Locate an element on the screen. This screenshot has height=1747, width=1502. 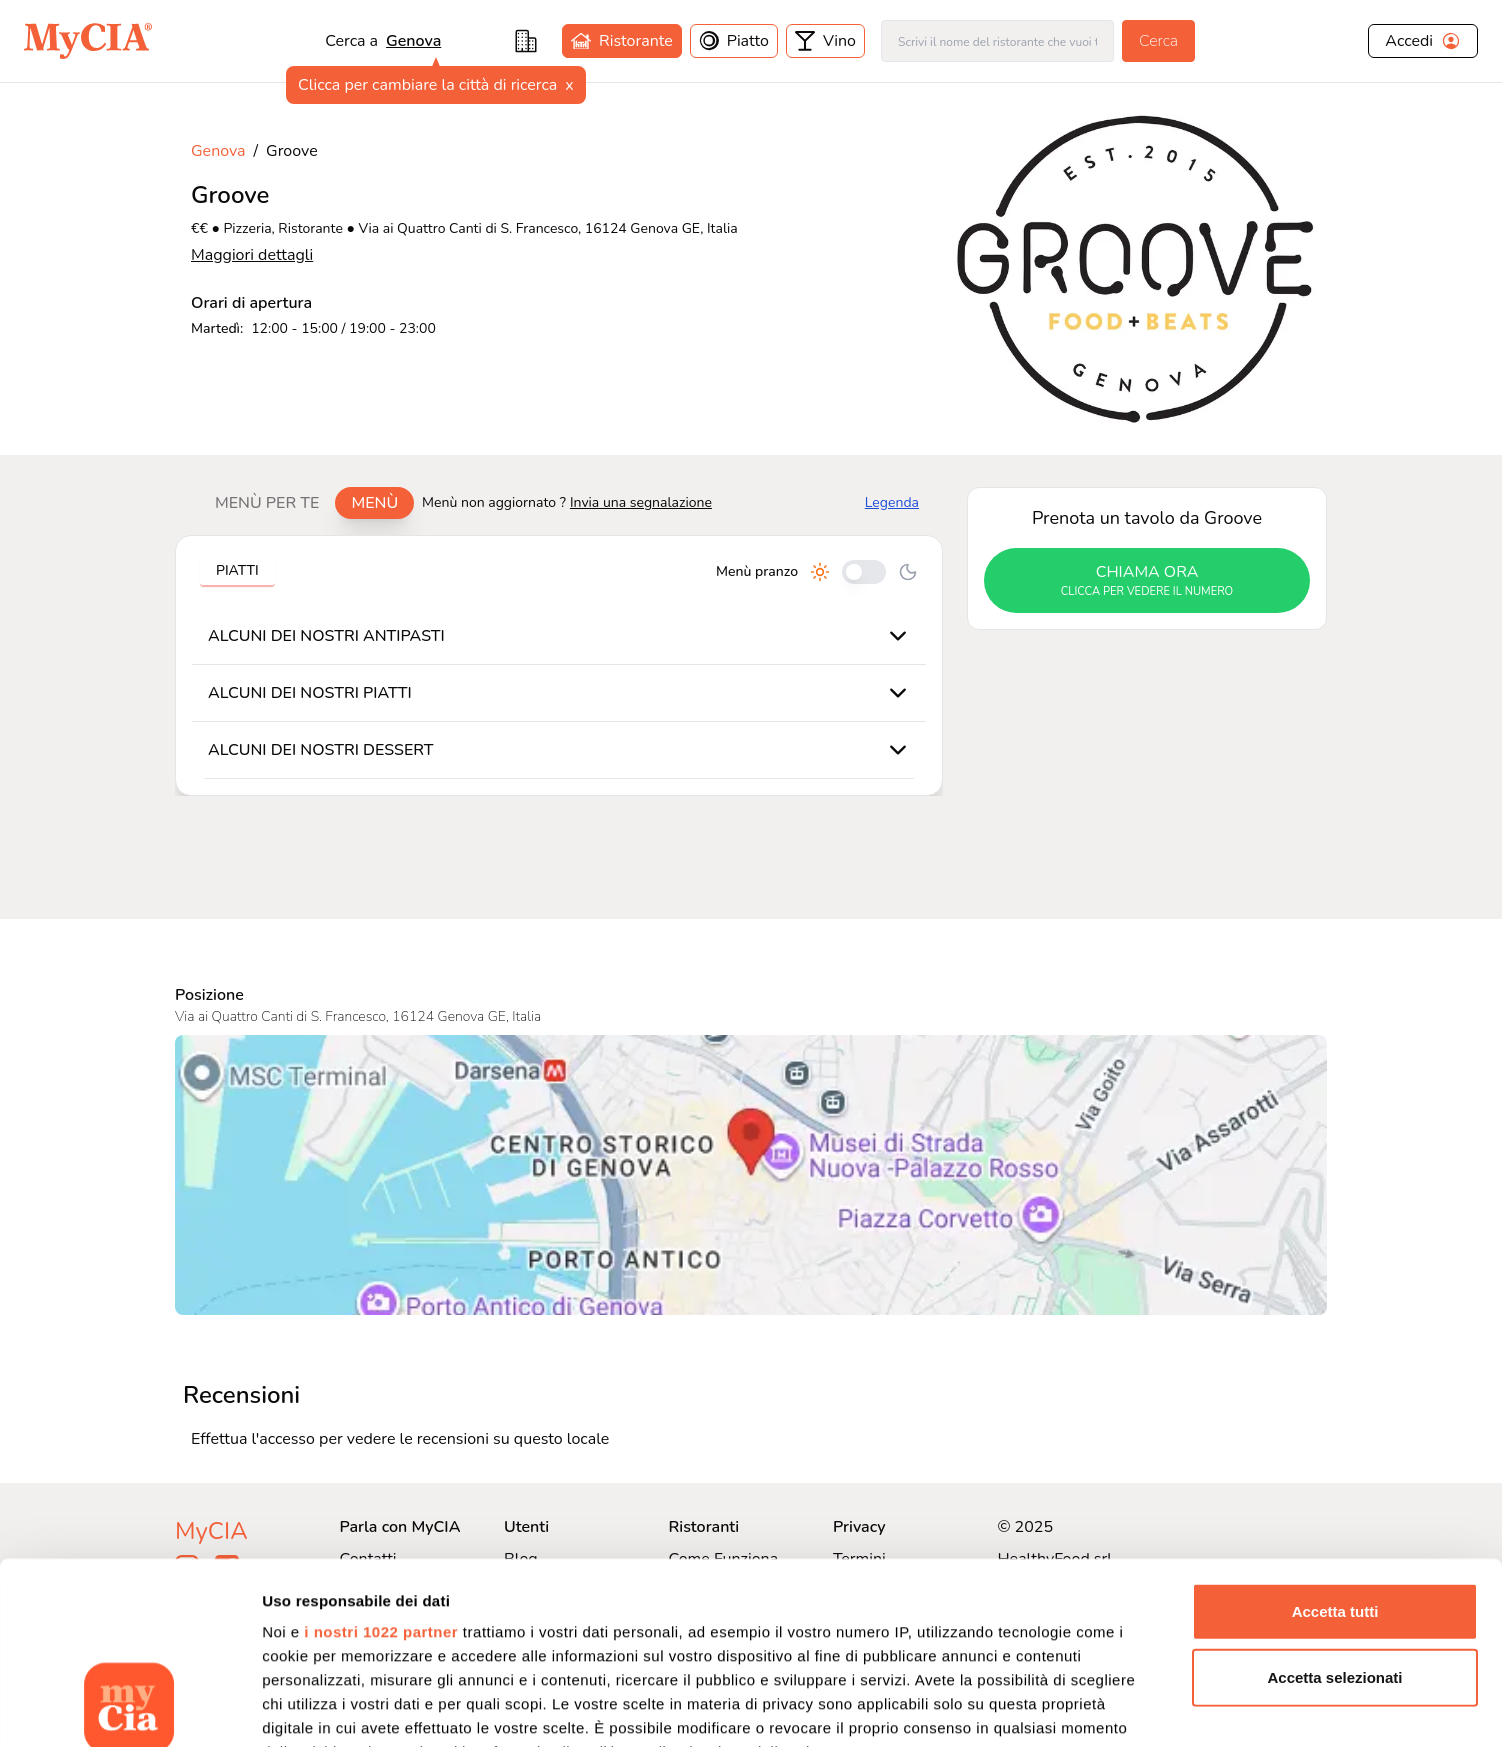
Accetta selezionati is located at coordinates (1334, 1506).